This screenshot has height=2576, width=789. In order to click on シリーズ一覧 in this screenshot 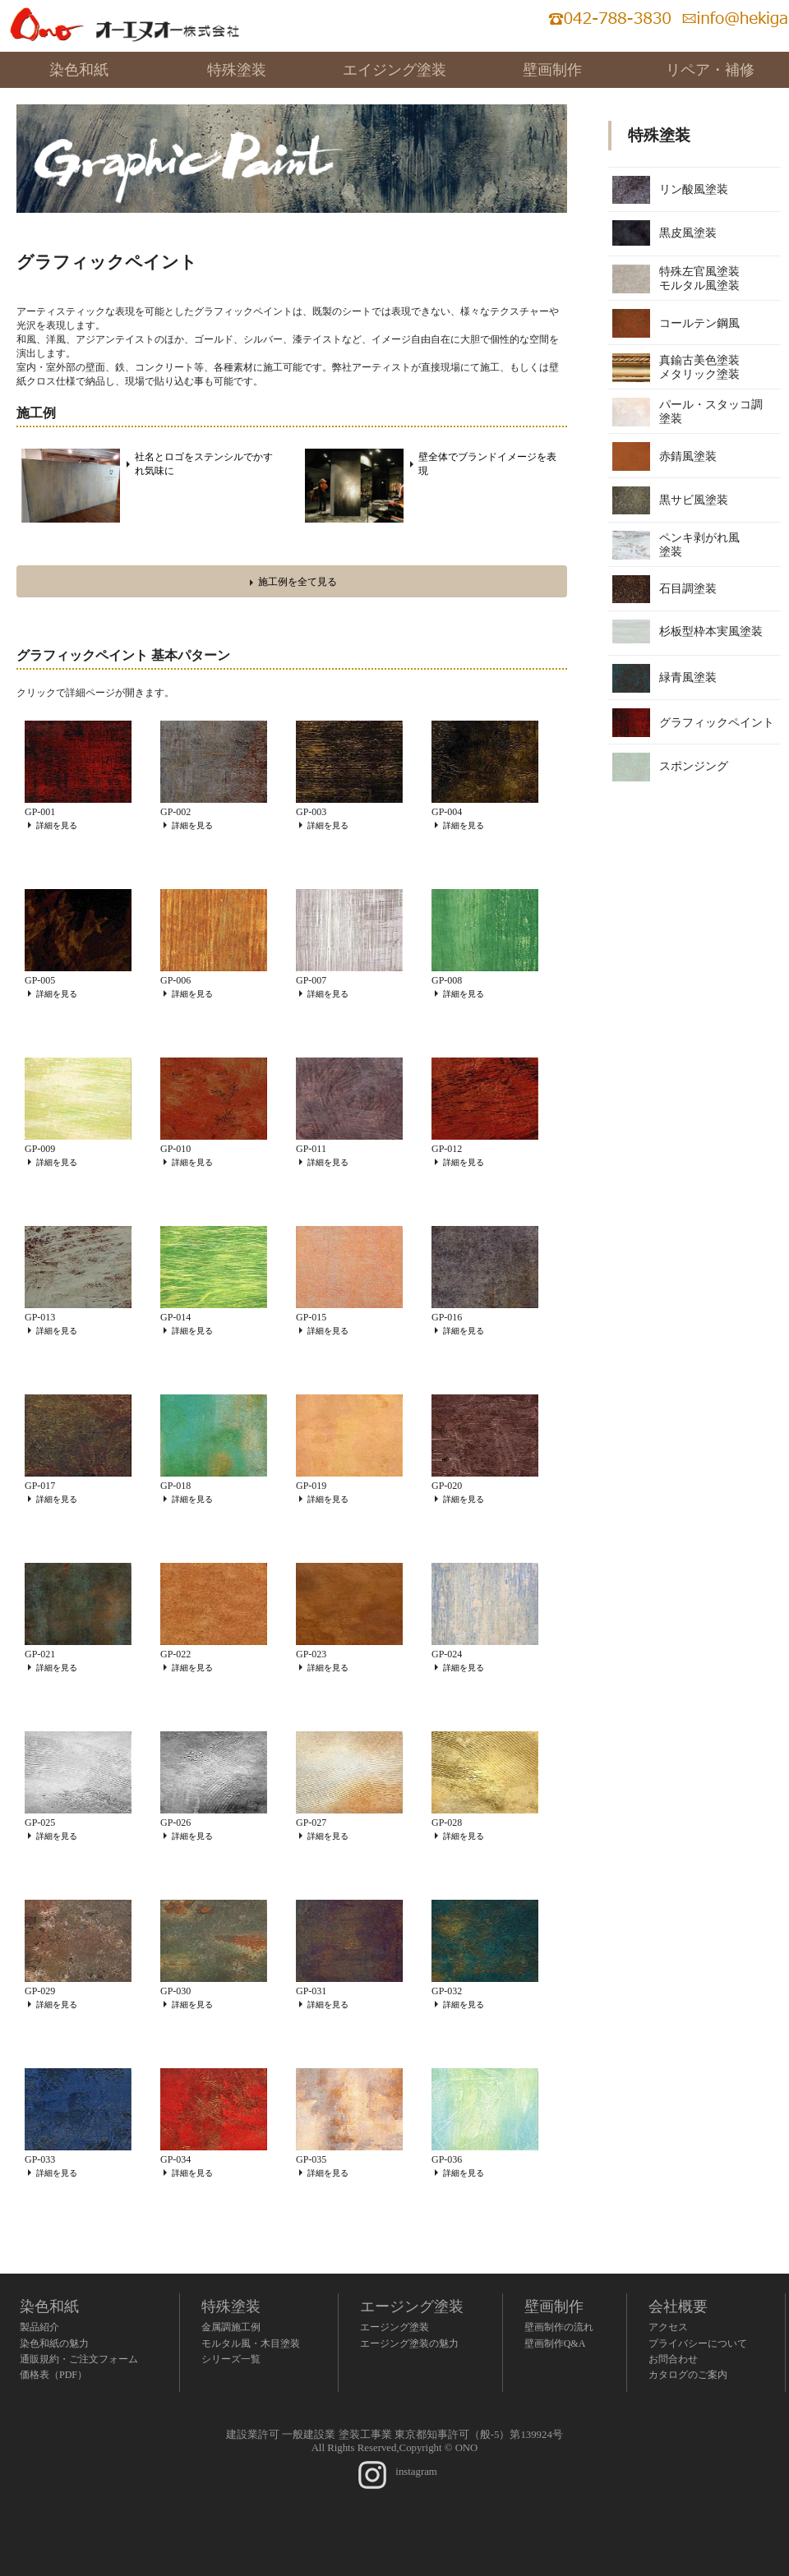, I will do `click(231, 2359)`.